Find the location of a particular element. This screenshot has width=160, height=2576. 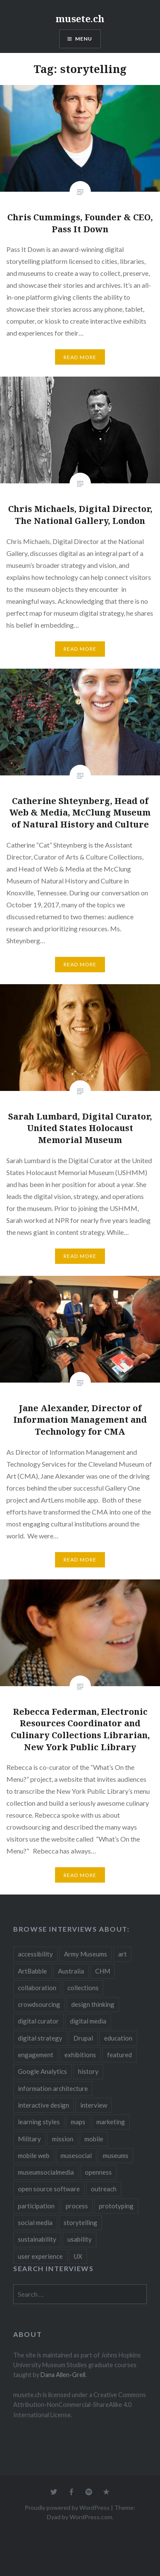

Drupal [Drupal (2 items)] is located at coordinates (83, 2038).